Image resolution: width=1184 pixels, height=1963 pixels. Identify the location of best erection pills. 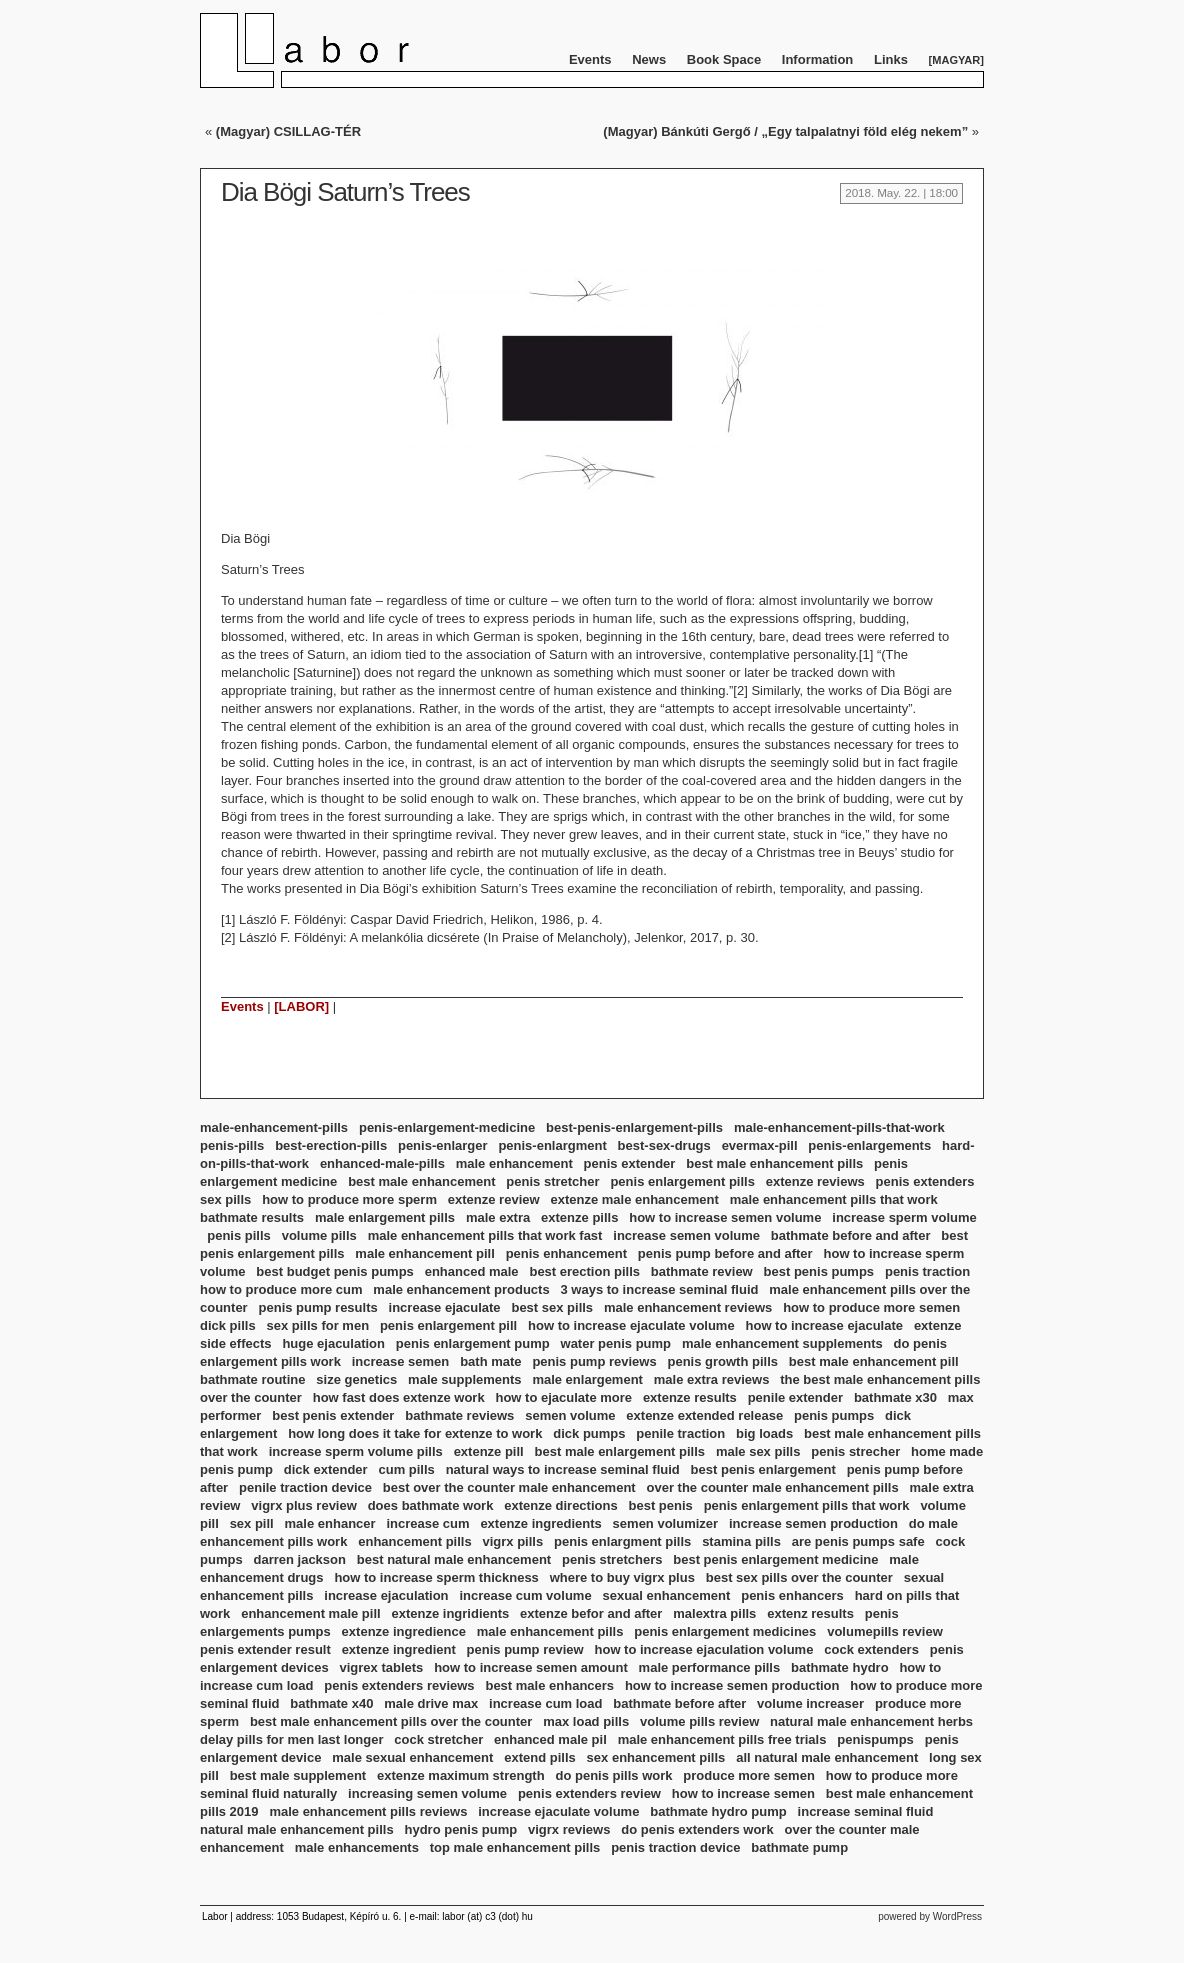
(584, 1271).